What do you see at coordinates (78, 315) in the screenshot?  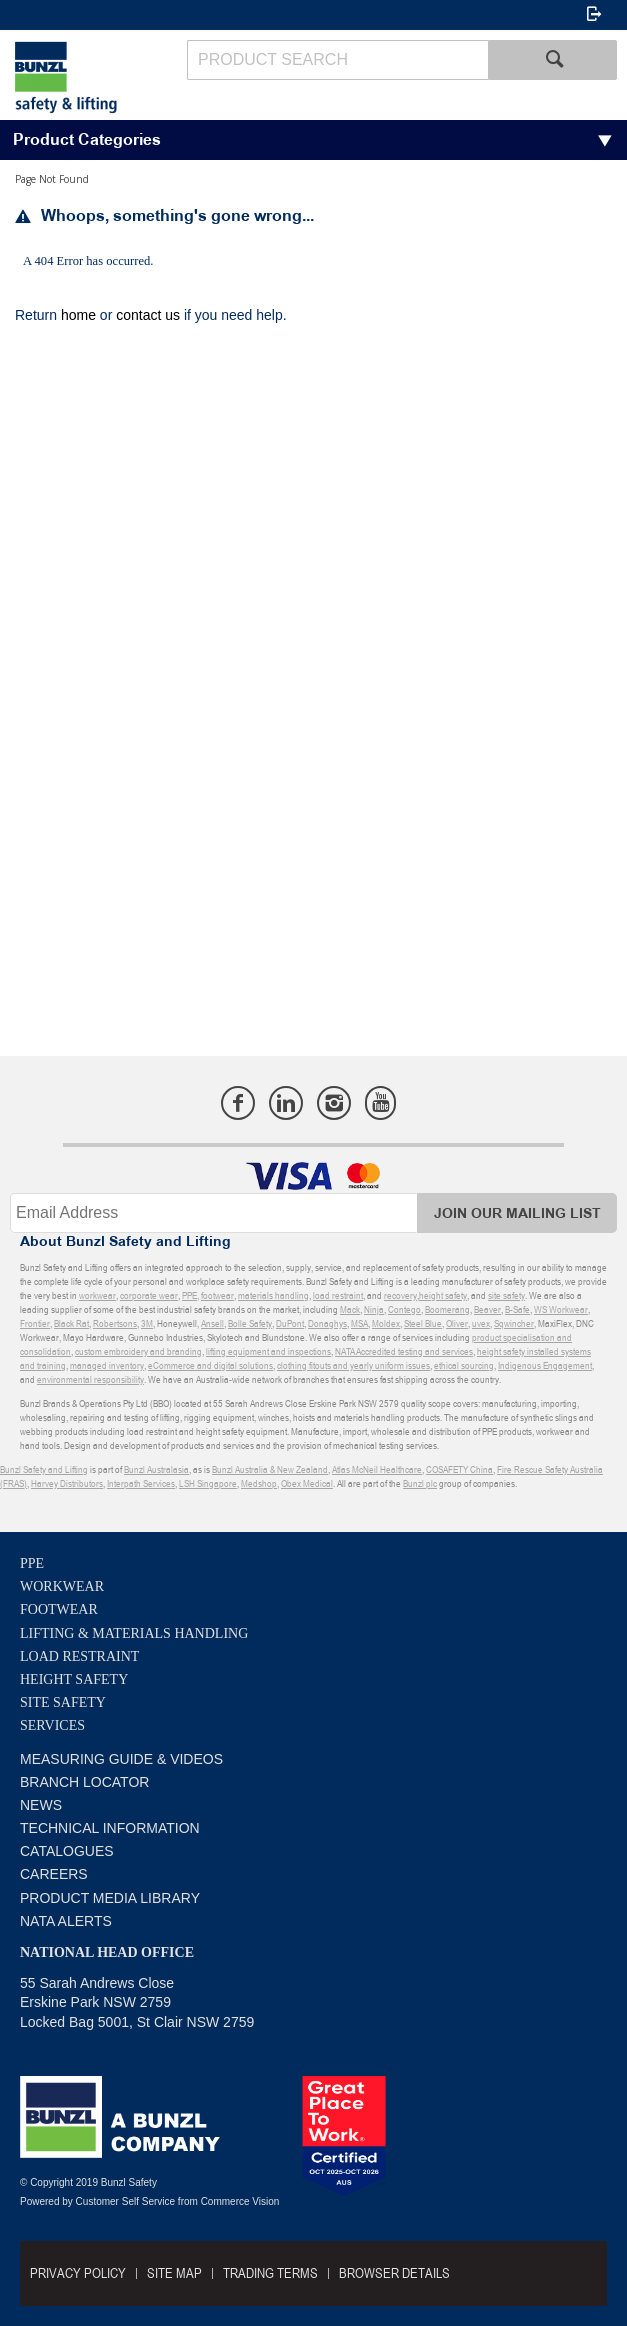 I see `home` at bounding box center [78, 315].